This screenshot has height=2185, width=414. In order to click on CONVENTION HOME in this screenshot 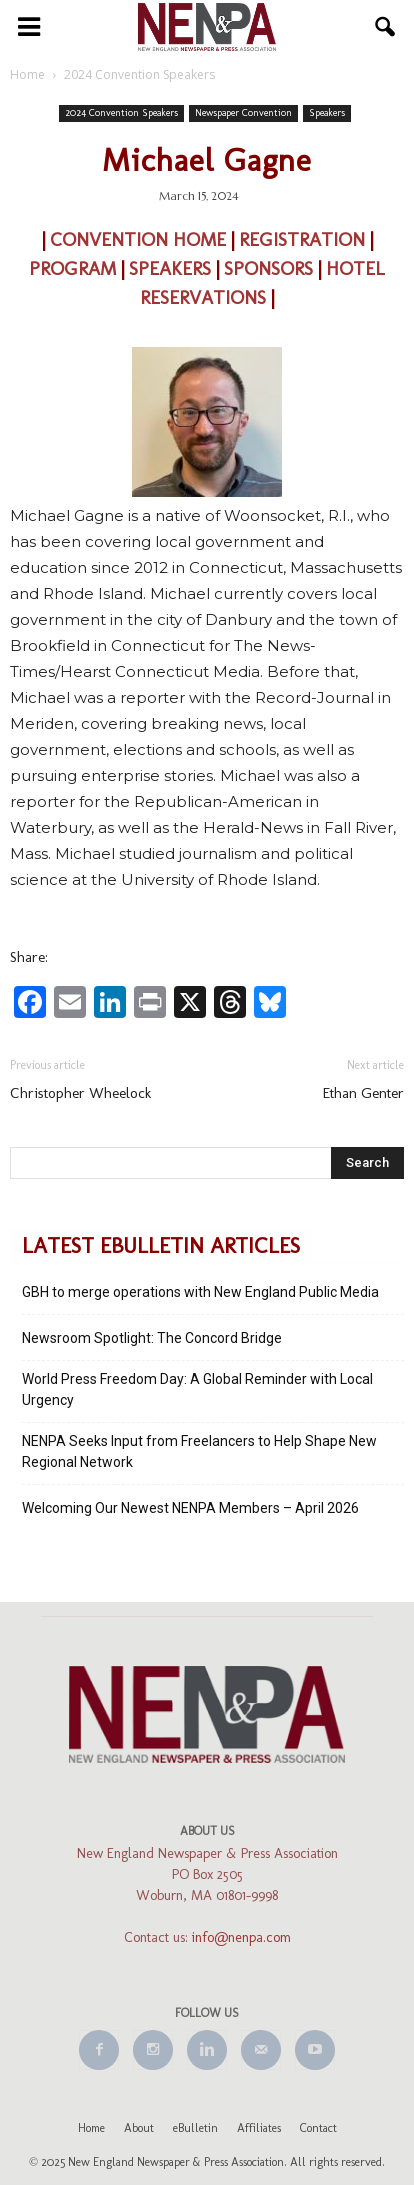, I will do `click(138, 239)`.